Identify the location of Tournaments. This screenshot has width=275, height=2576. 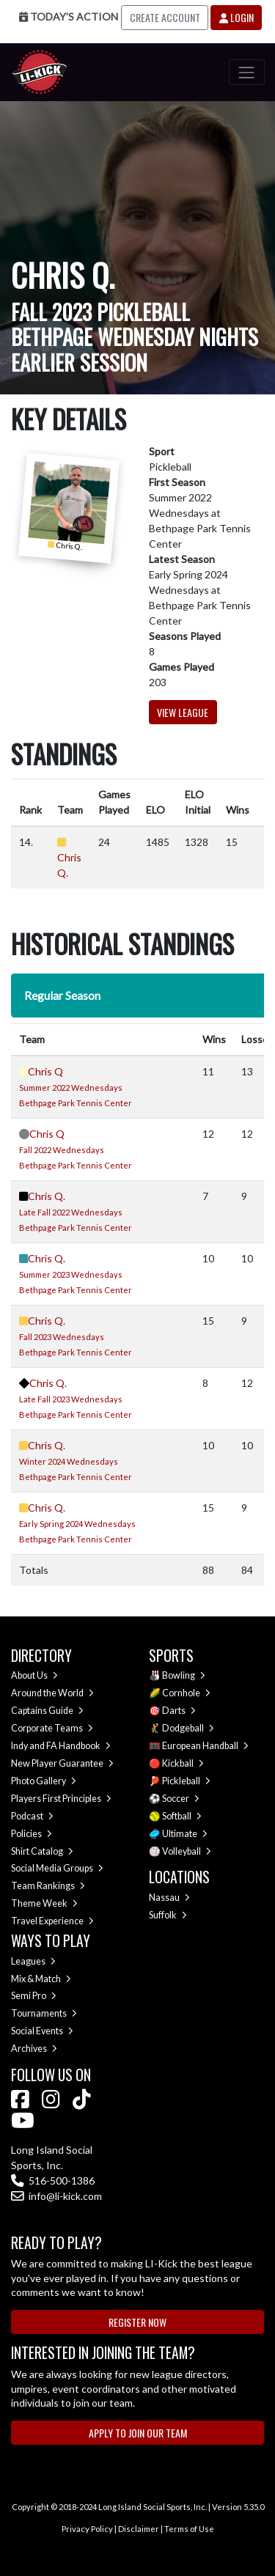
(44, 2013).